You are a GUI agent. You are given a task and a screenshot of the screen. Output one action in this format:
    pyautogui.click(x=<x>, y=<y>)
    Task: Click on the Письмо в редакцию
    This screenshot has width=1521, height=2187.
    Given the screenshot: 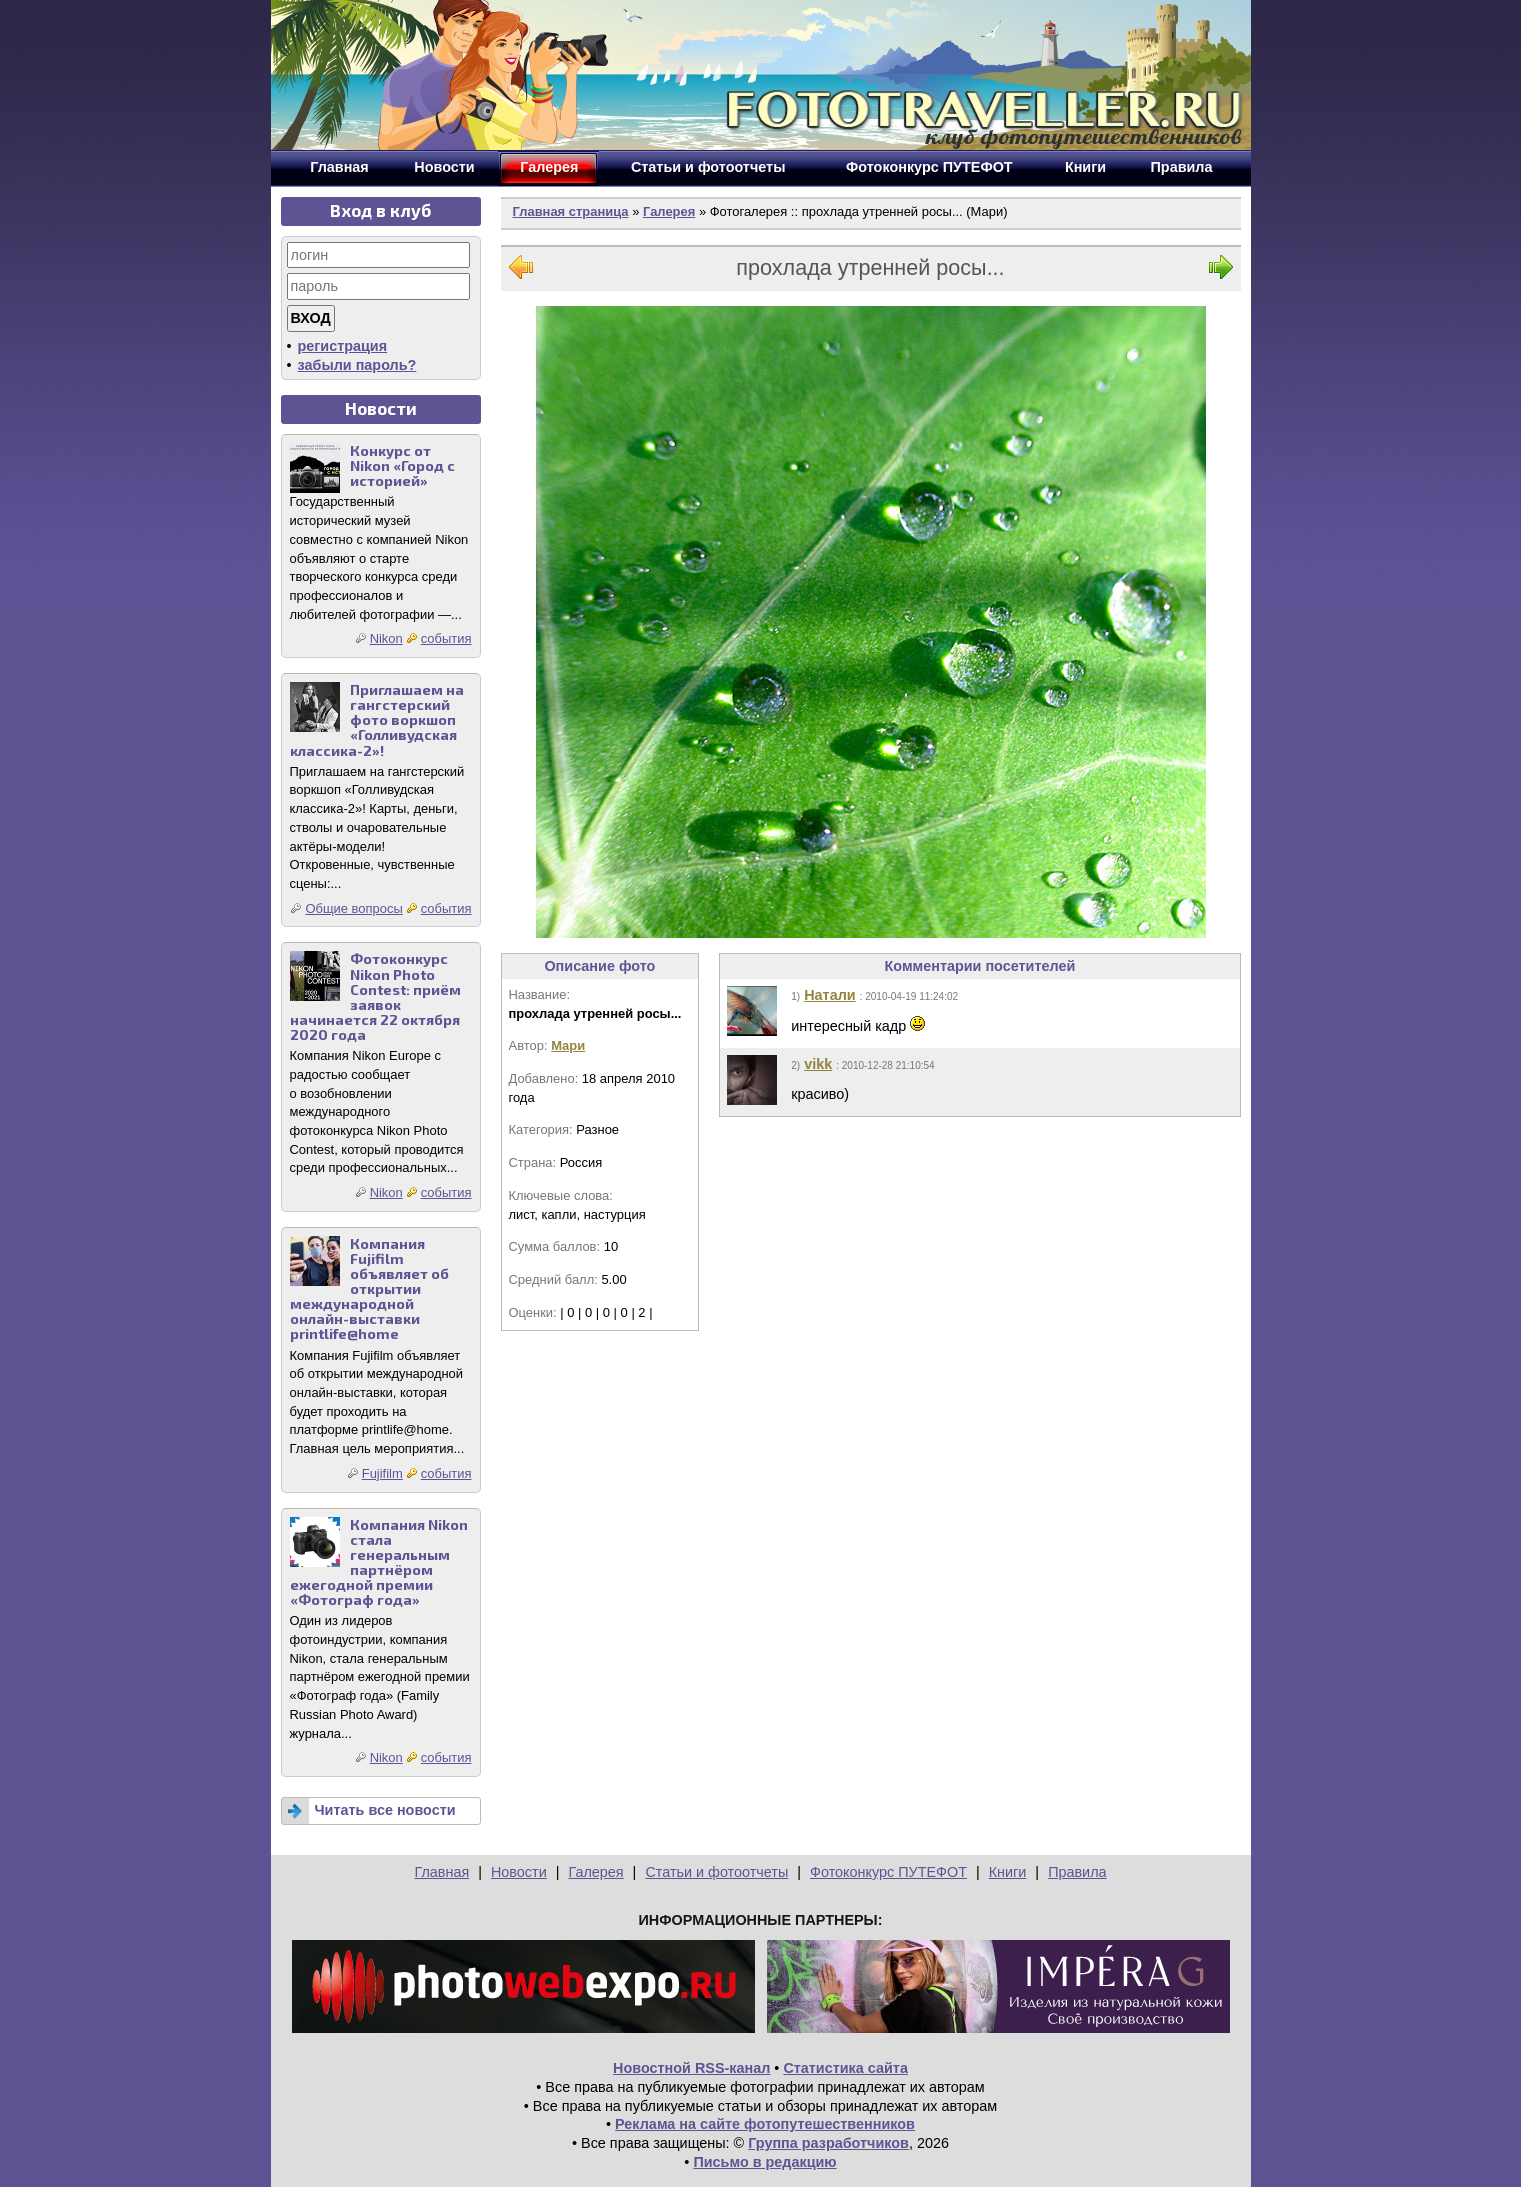 What is the action you would take?
    pyautogui.click(x=764, y=2162)
    